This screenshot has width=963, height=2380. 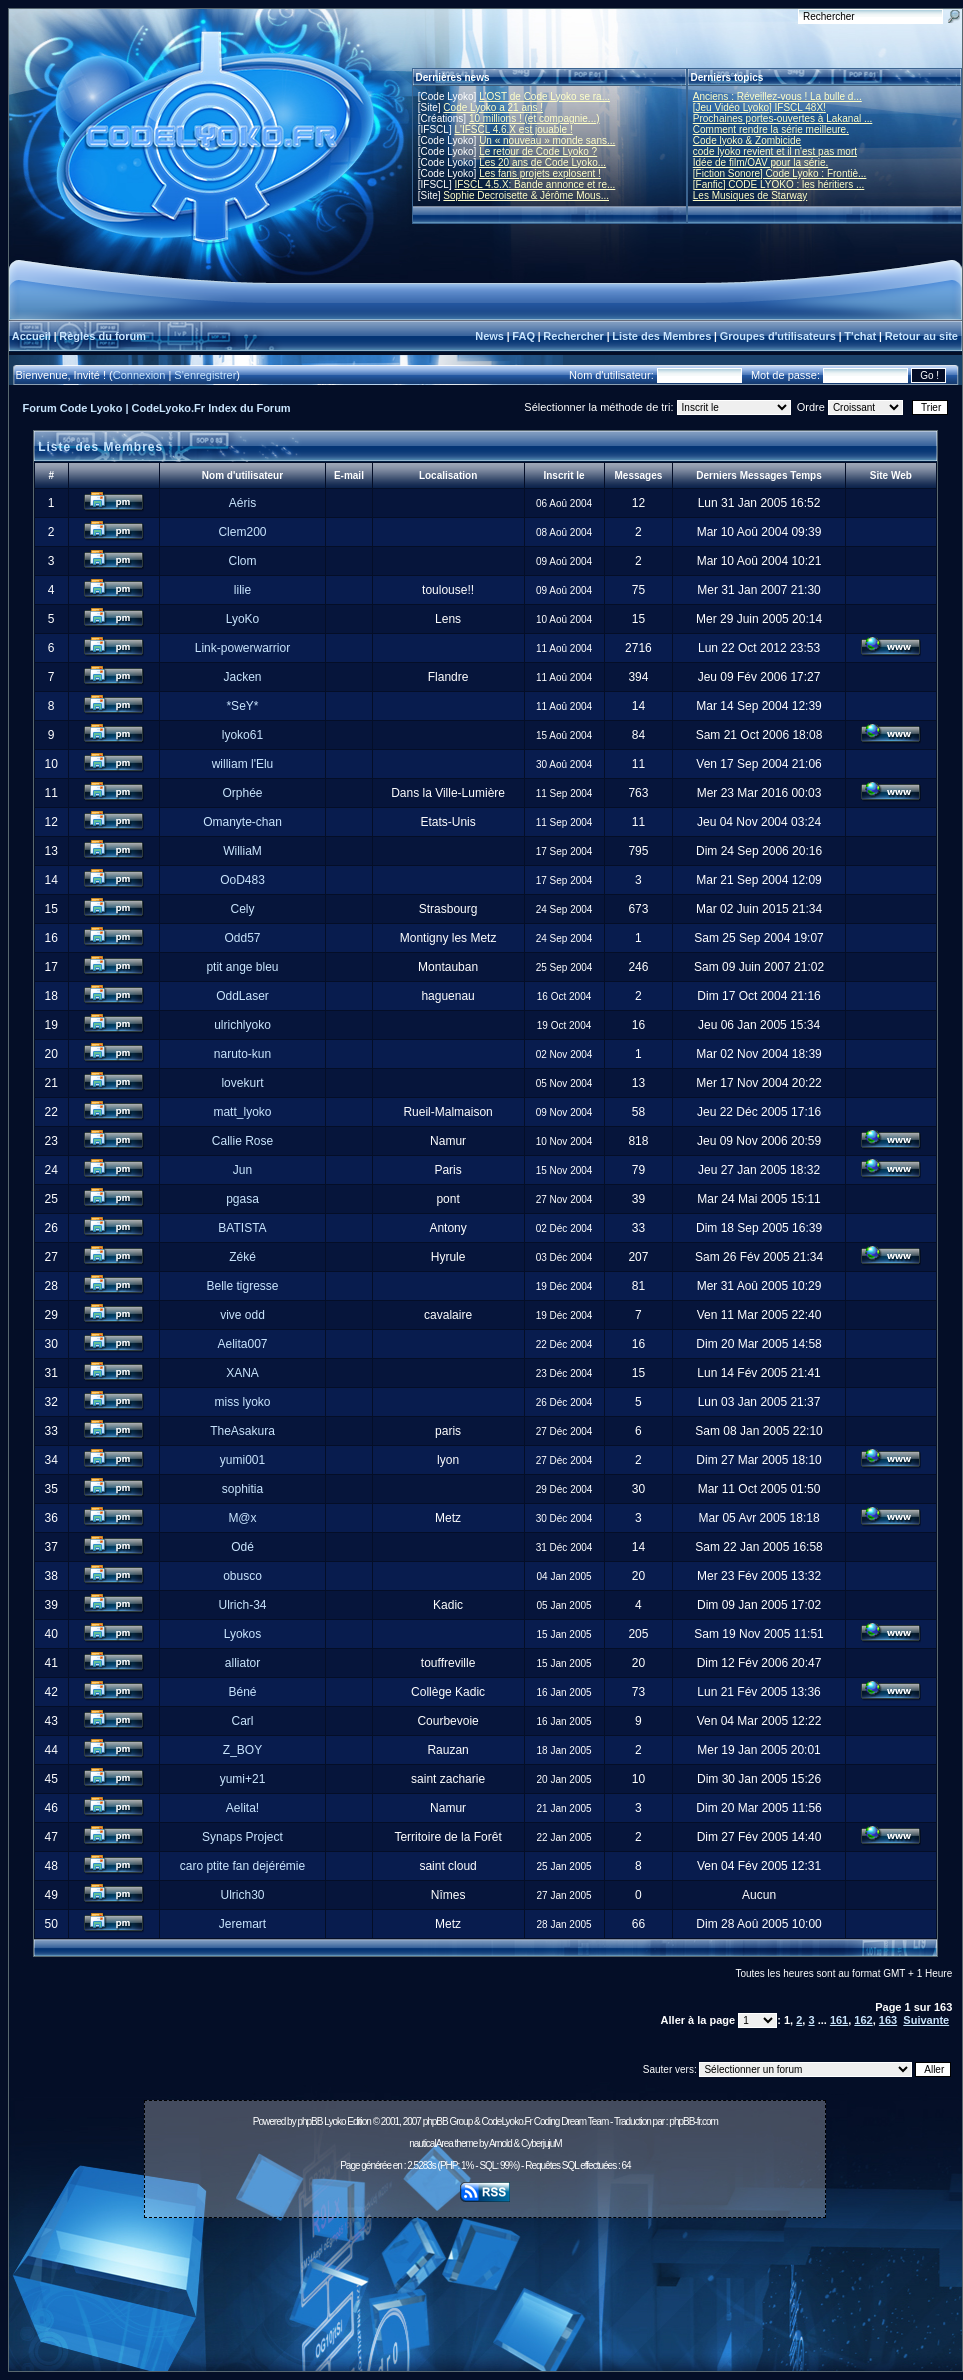 I want to click on ptit ange bleu, so click(x=242, y=967).